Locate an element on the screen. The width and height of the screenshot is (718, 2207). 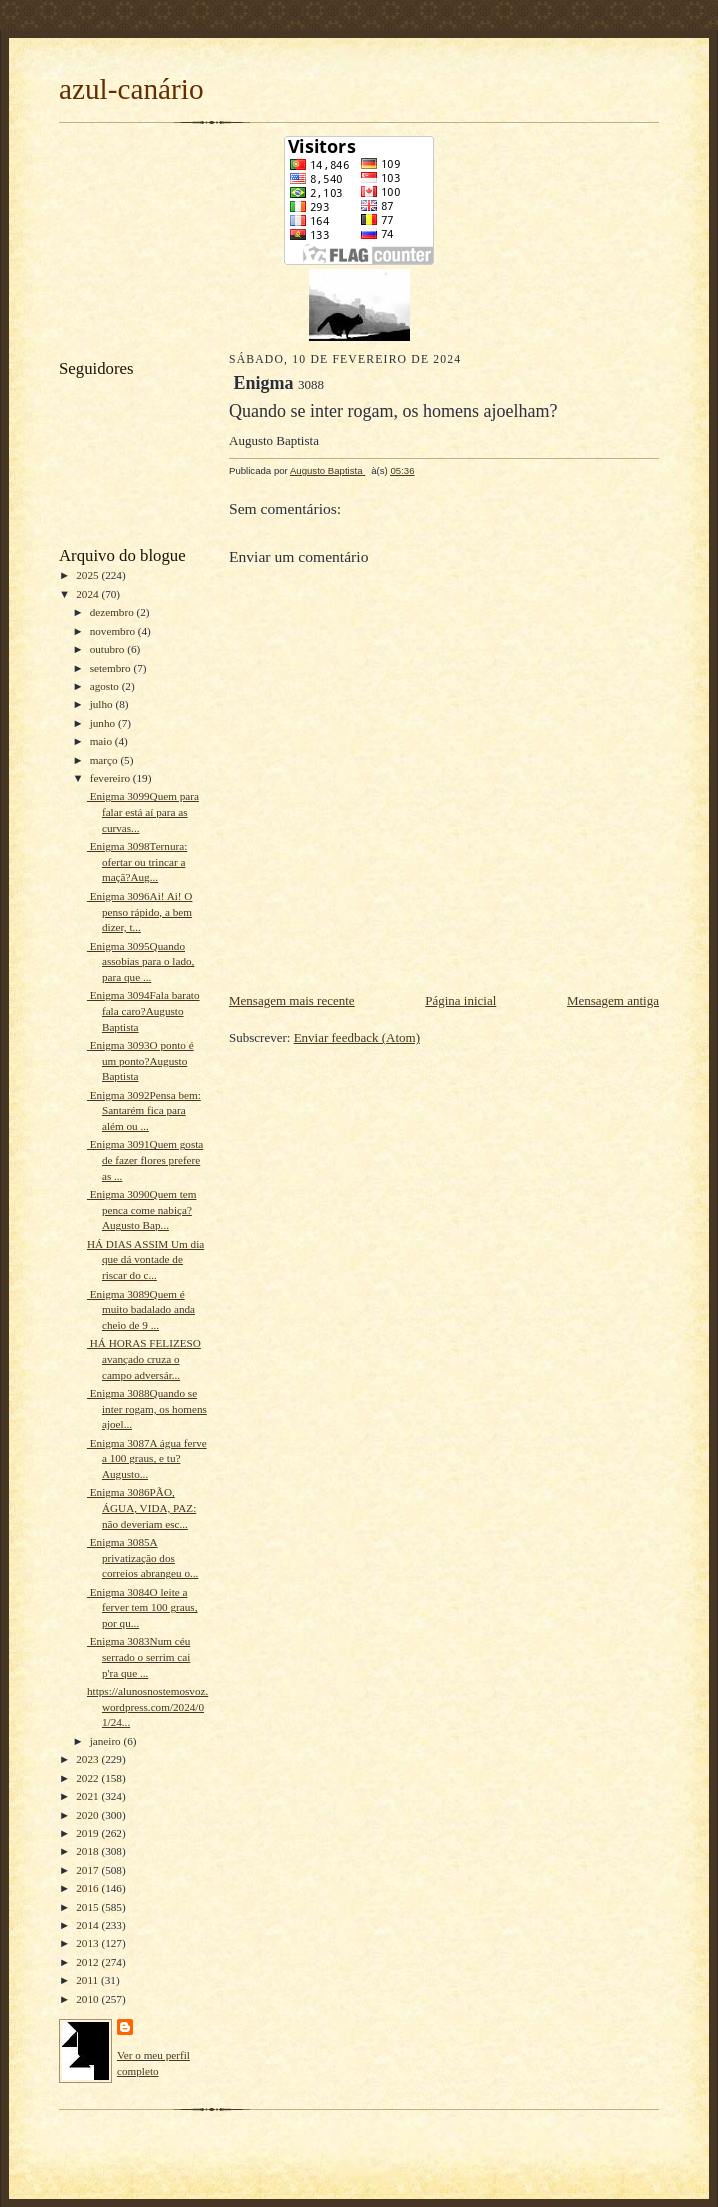
2019 is located at coordinates (88, 1833).